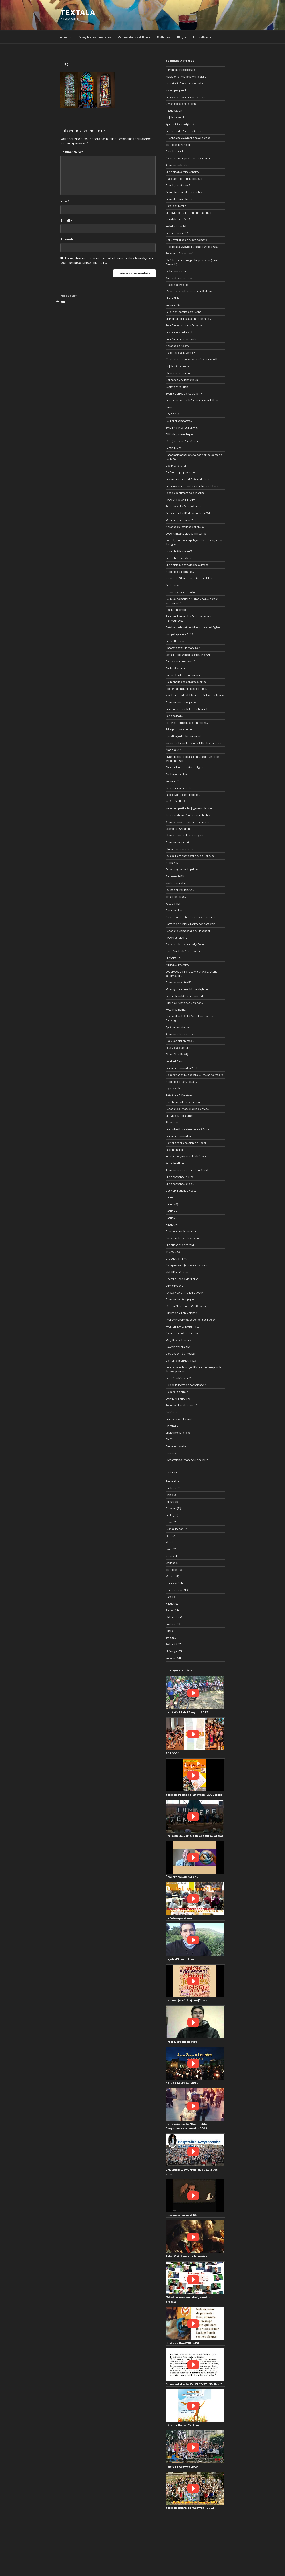  What do you see at coordinates (186, 821) in the screenshot?
I see `Vivre au dessus de ses moyens…` at bounding box center [186, 821].